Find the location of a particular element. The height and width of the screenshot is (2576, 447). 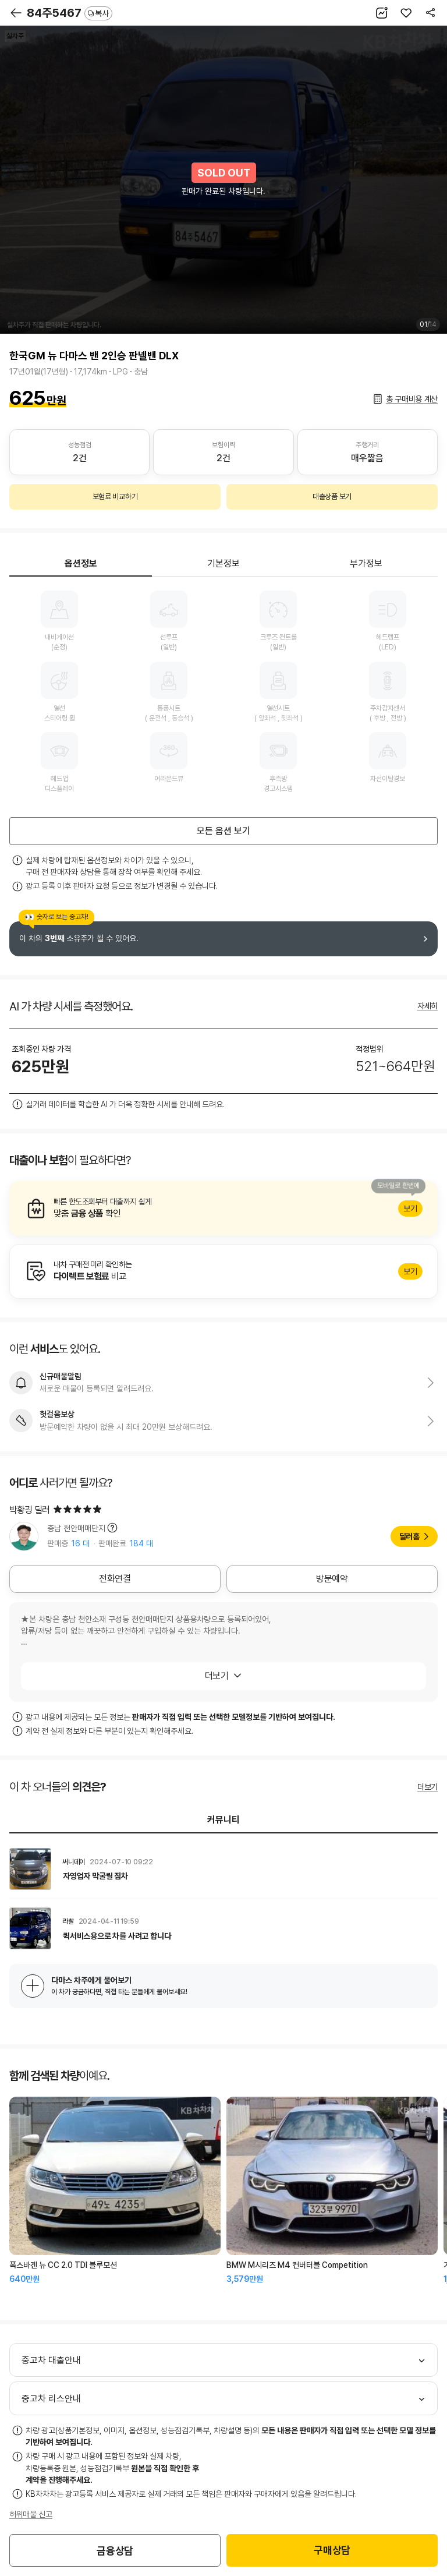

커뮤니티 is located at coordinates (223, 1819).